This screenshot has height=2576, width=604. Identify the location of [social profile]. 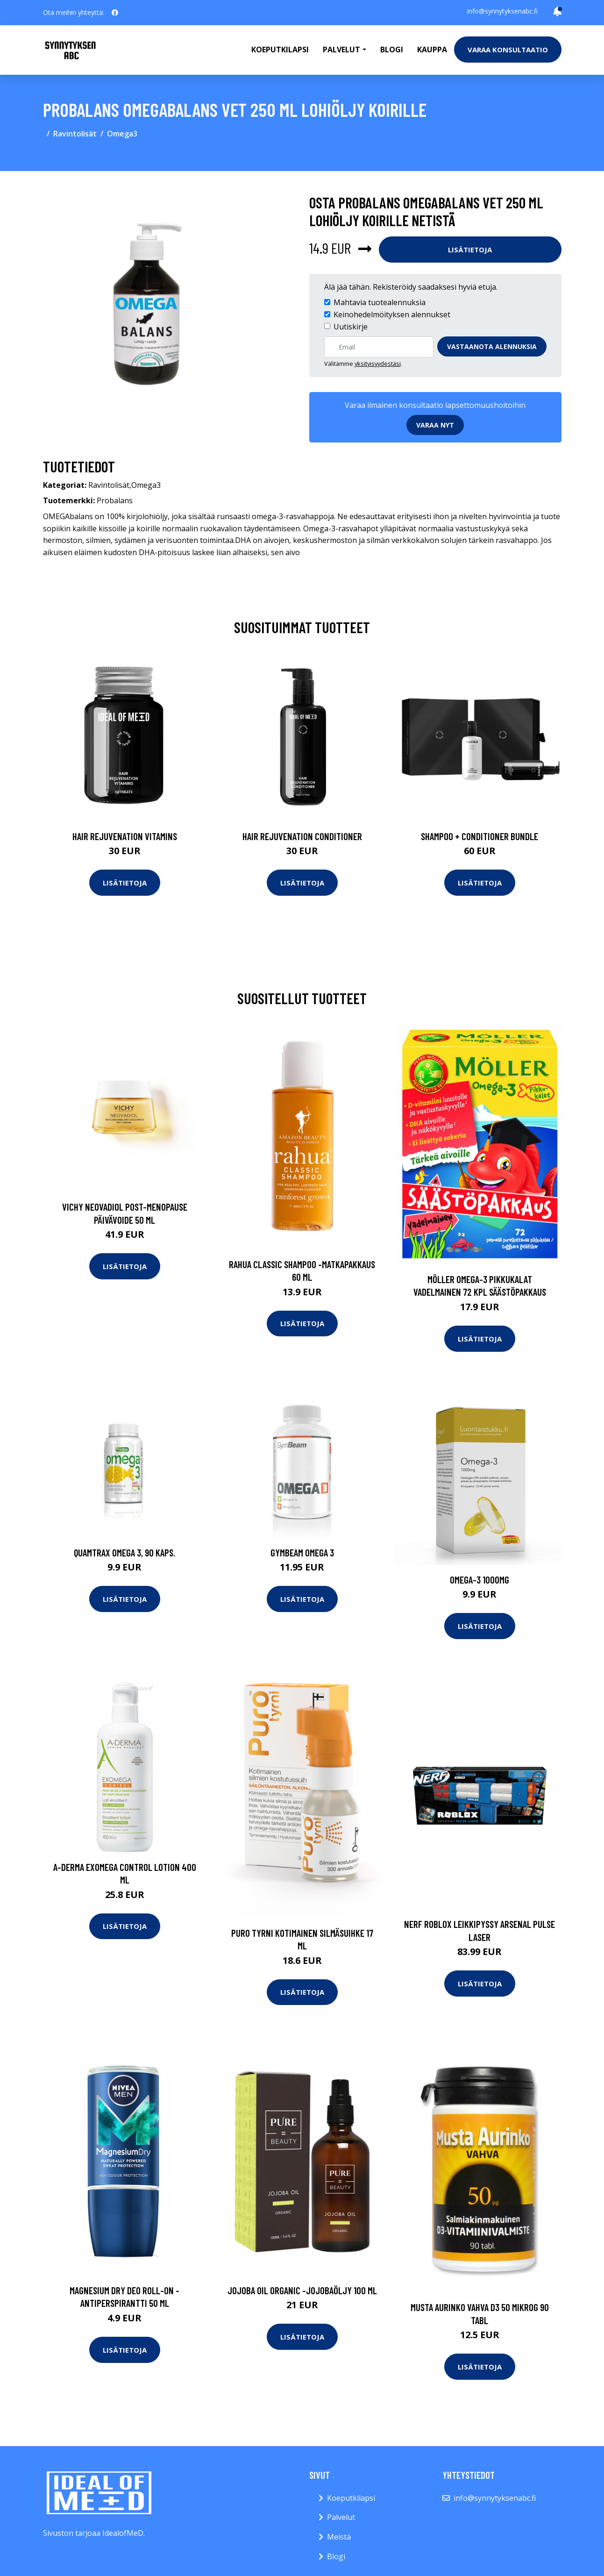
(115, 12).